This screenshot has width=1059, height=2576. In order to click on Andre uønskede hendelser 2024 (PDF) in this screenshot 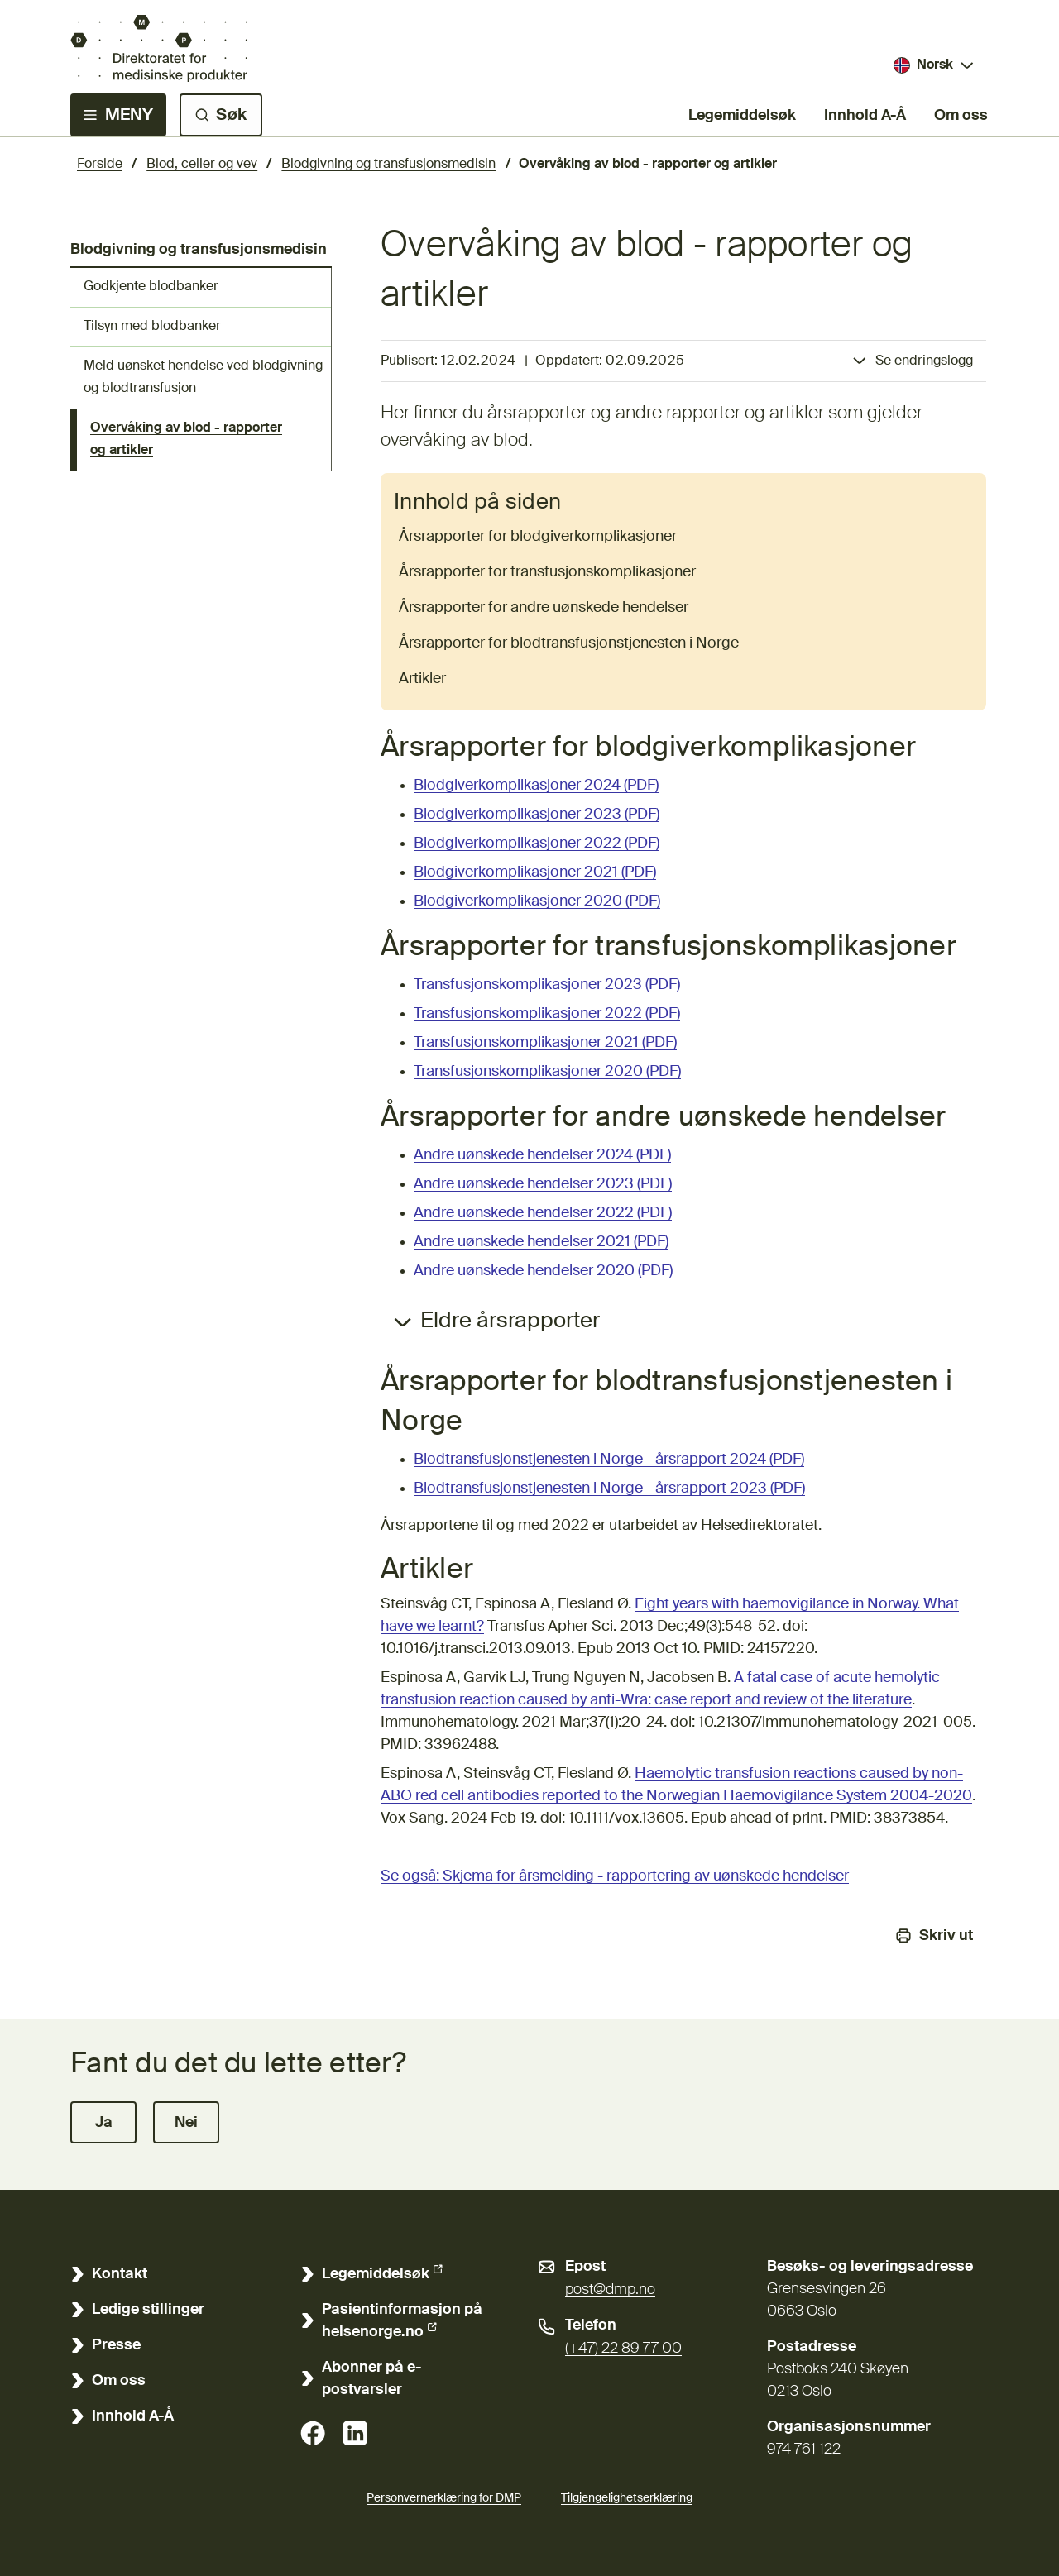, I will do `click(542, 1155)`.